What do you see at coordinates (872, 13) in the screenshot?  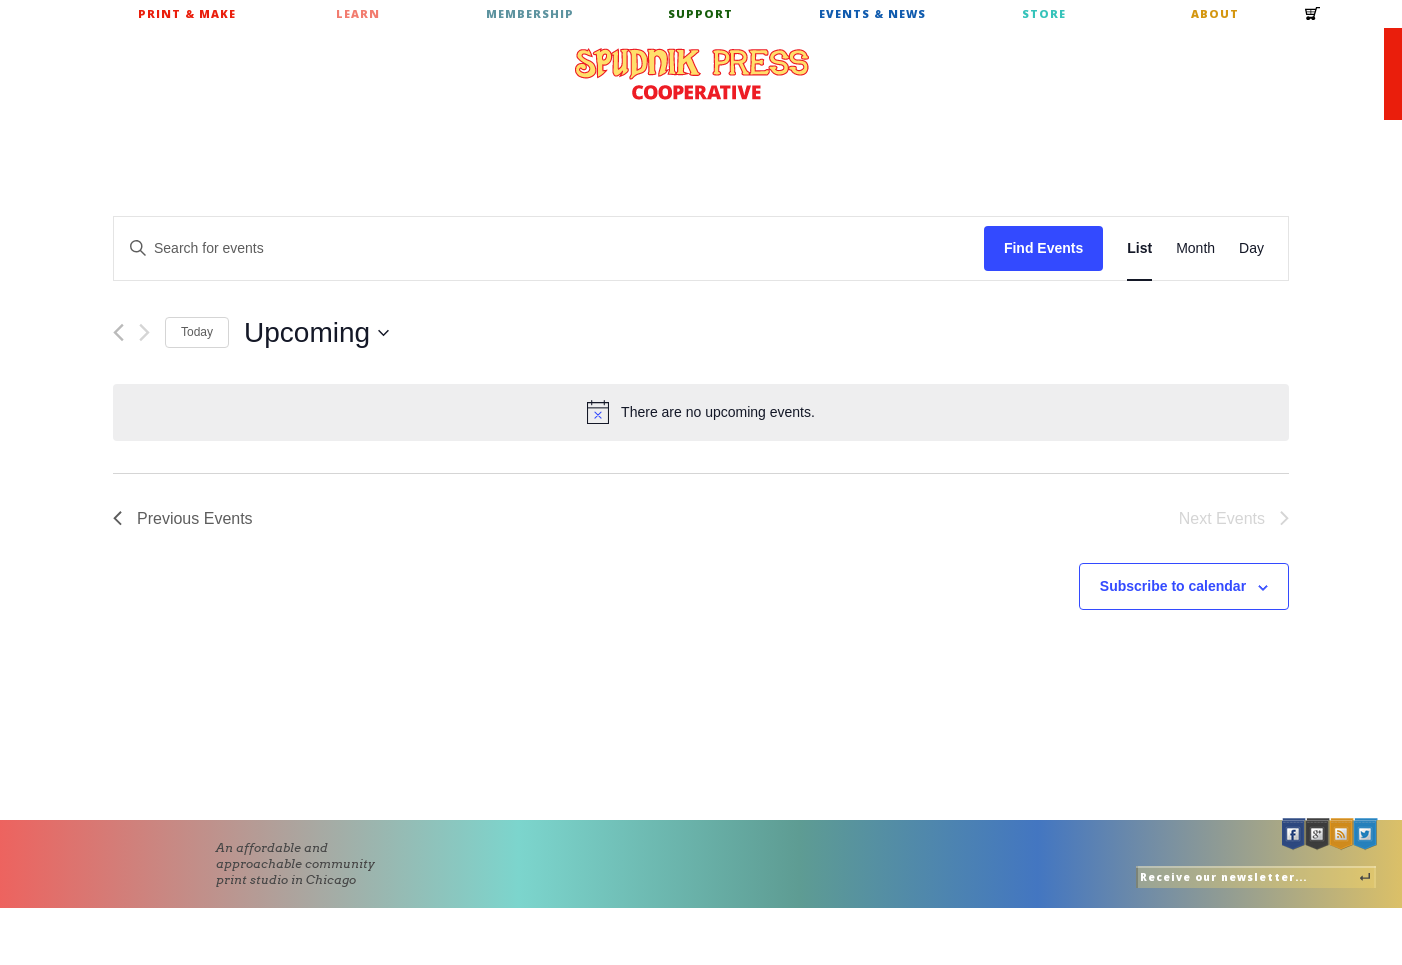 I see `Events & News` at bounding box center [872, 13].